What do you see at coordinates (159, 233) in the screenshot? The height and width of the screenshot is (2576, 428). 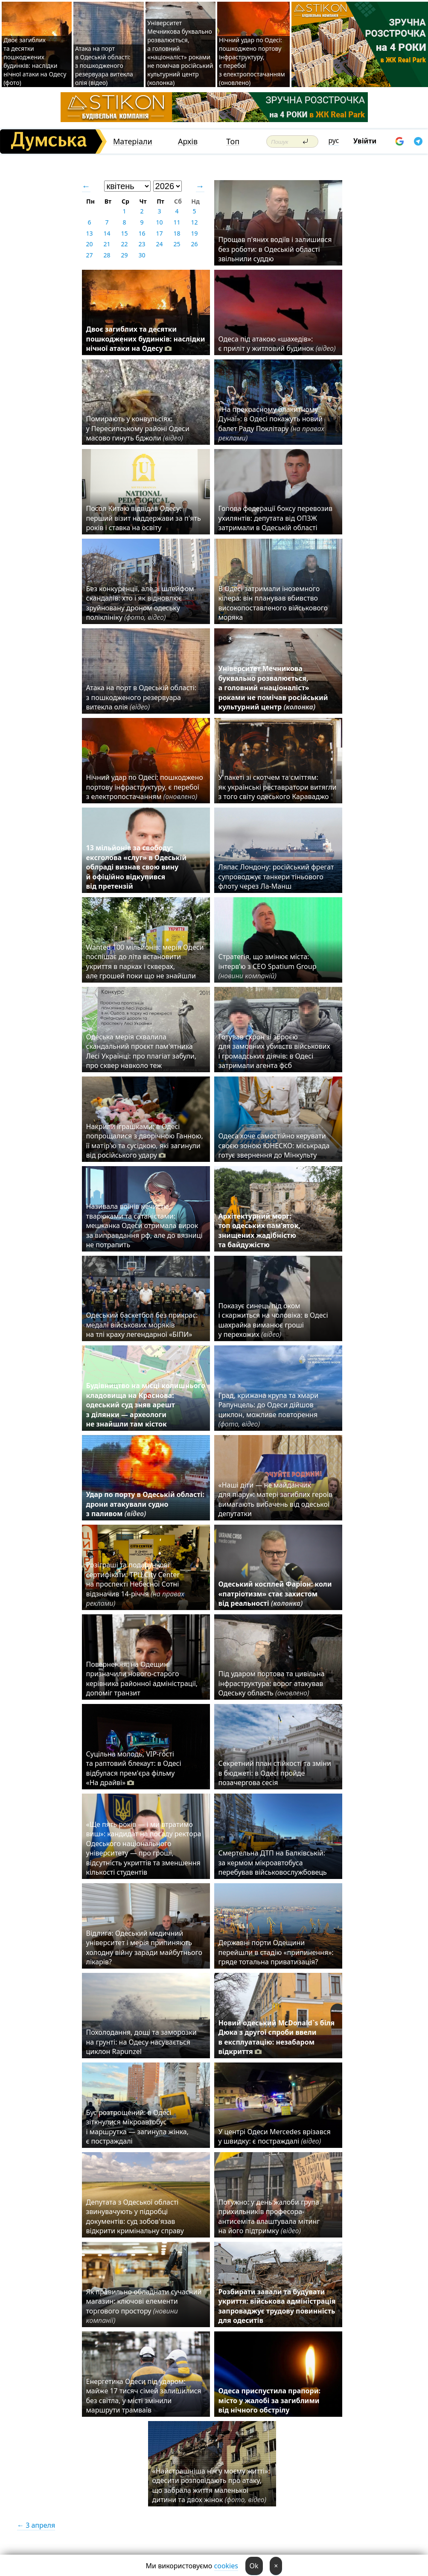 I see `17` at bounding box center [159, 233].